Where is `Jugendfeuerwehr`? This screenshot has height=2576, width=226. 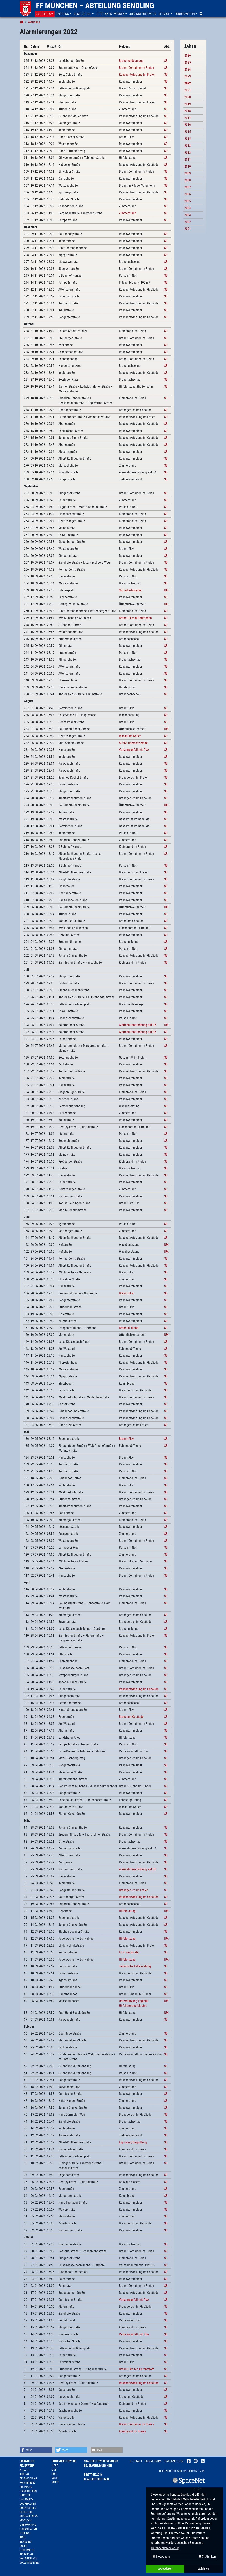
Jugendfeuerwehr is located at coordinates (64, 2461).